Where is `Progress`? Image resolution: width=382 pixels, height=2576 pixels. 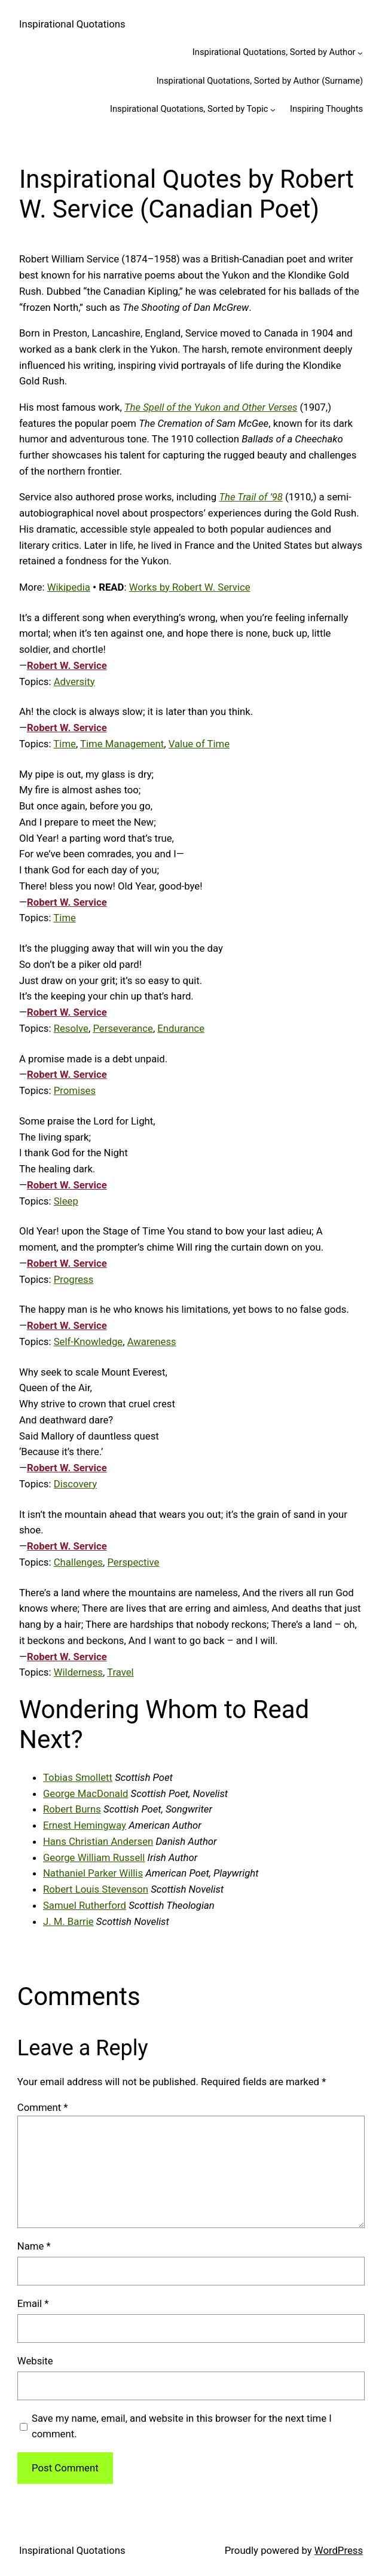
Progress is located at coordinates (74, 1279).